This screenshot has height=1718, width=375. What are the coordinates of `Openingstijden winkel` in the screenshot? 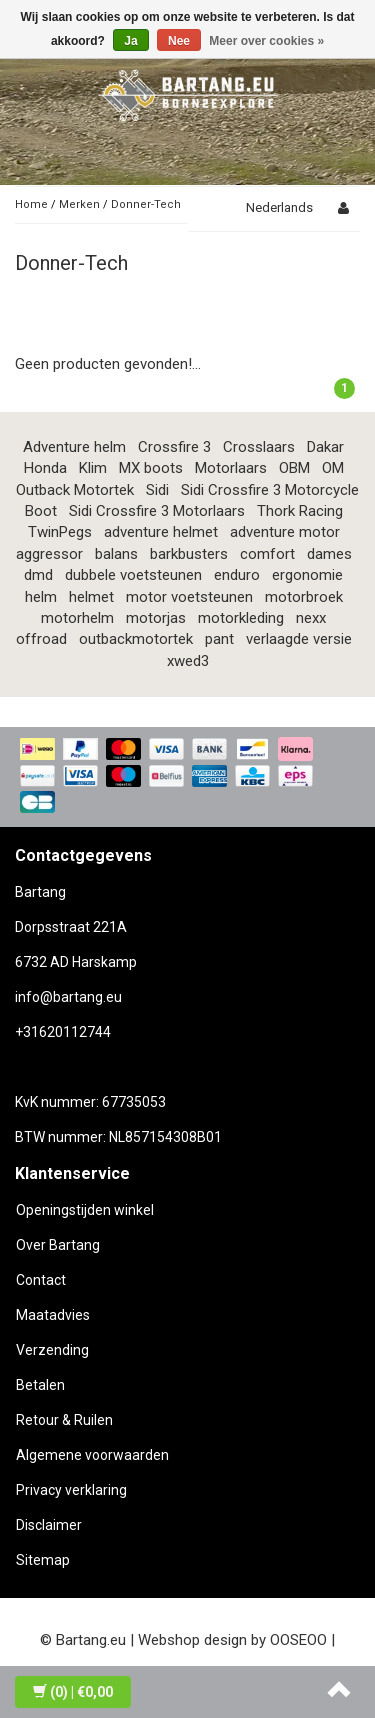 It's located at (85, 1210).